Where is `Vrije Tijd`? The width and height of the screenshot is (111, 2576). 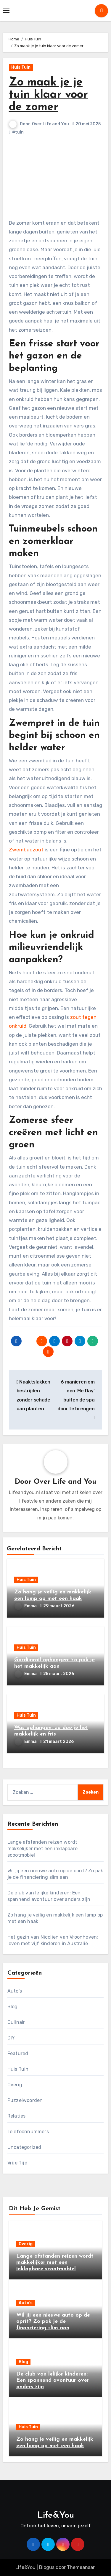 Vrije Tijd is located at coordinates (17, 2163).